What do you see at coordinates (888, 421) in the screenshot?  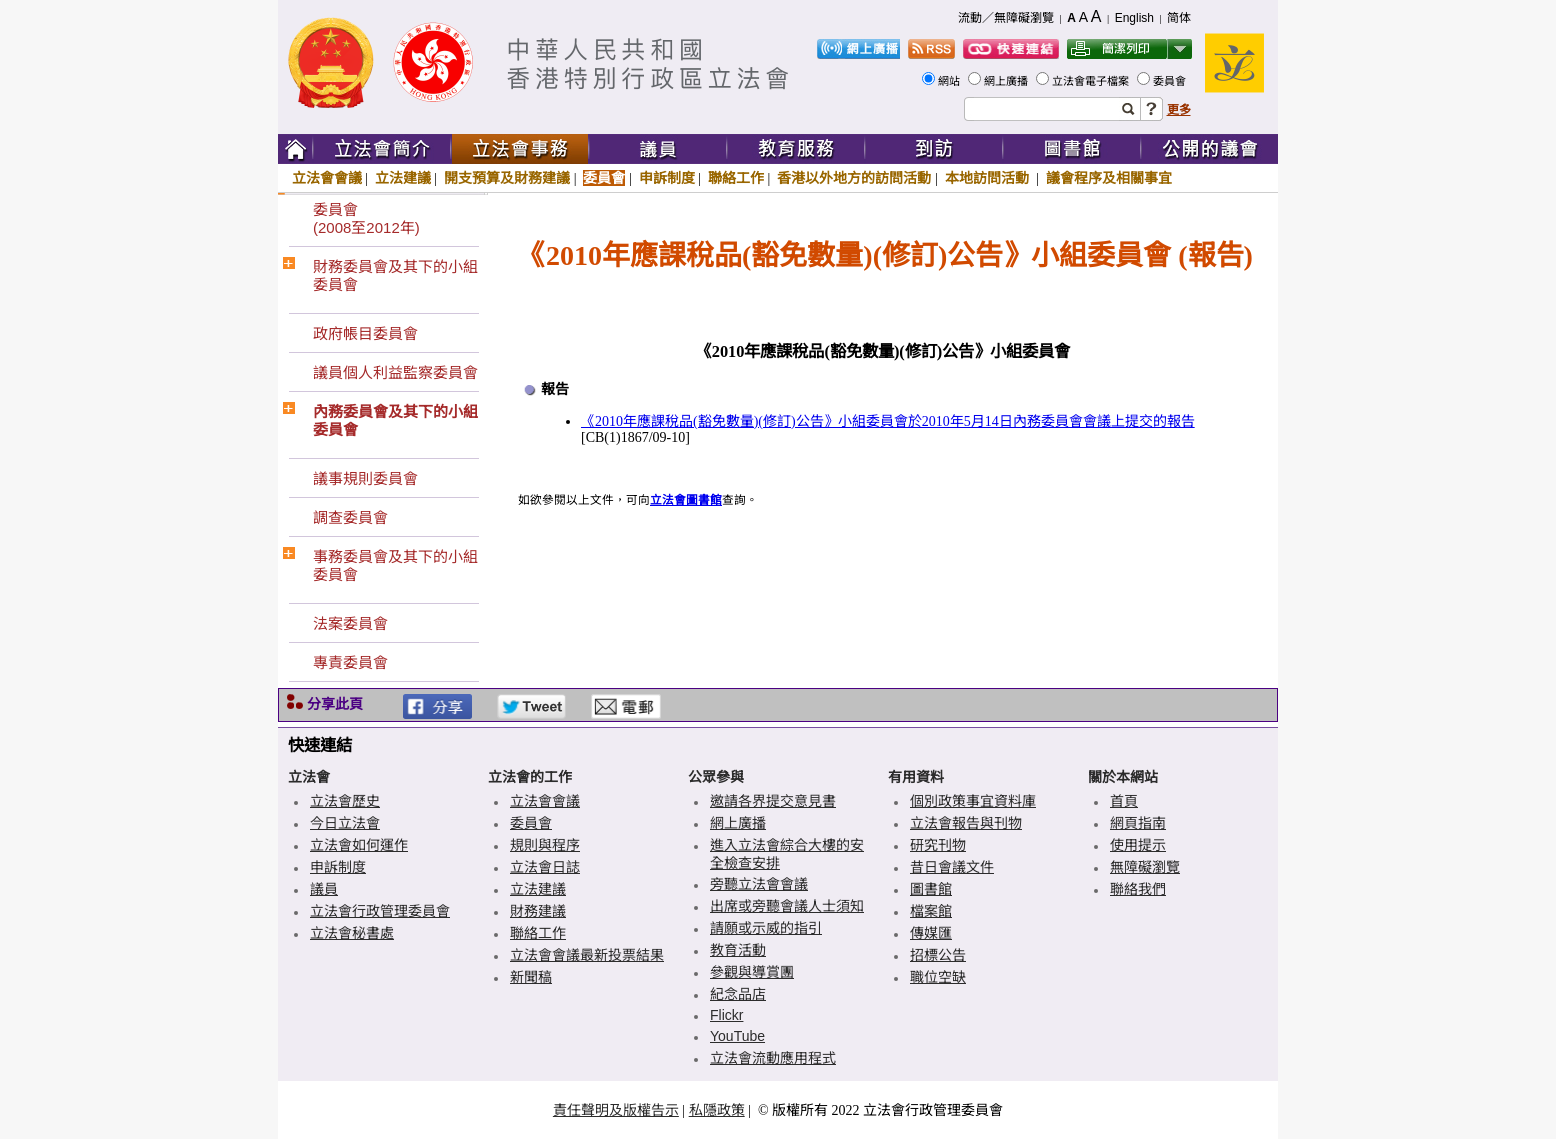 I see `《2010年應課稅品(豁免數量)(修訂)公告》小組委員會於2010年5月14日內務委員會會議上提交的報告` at bounding box center [888, 421].